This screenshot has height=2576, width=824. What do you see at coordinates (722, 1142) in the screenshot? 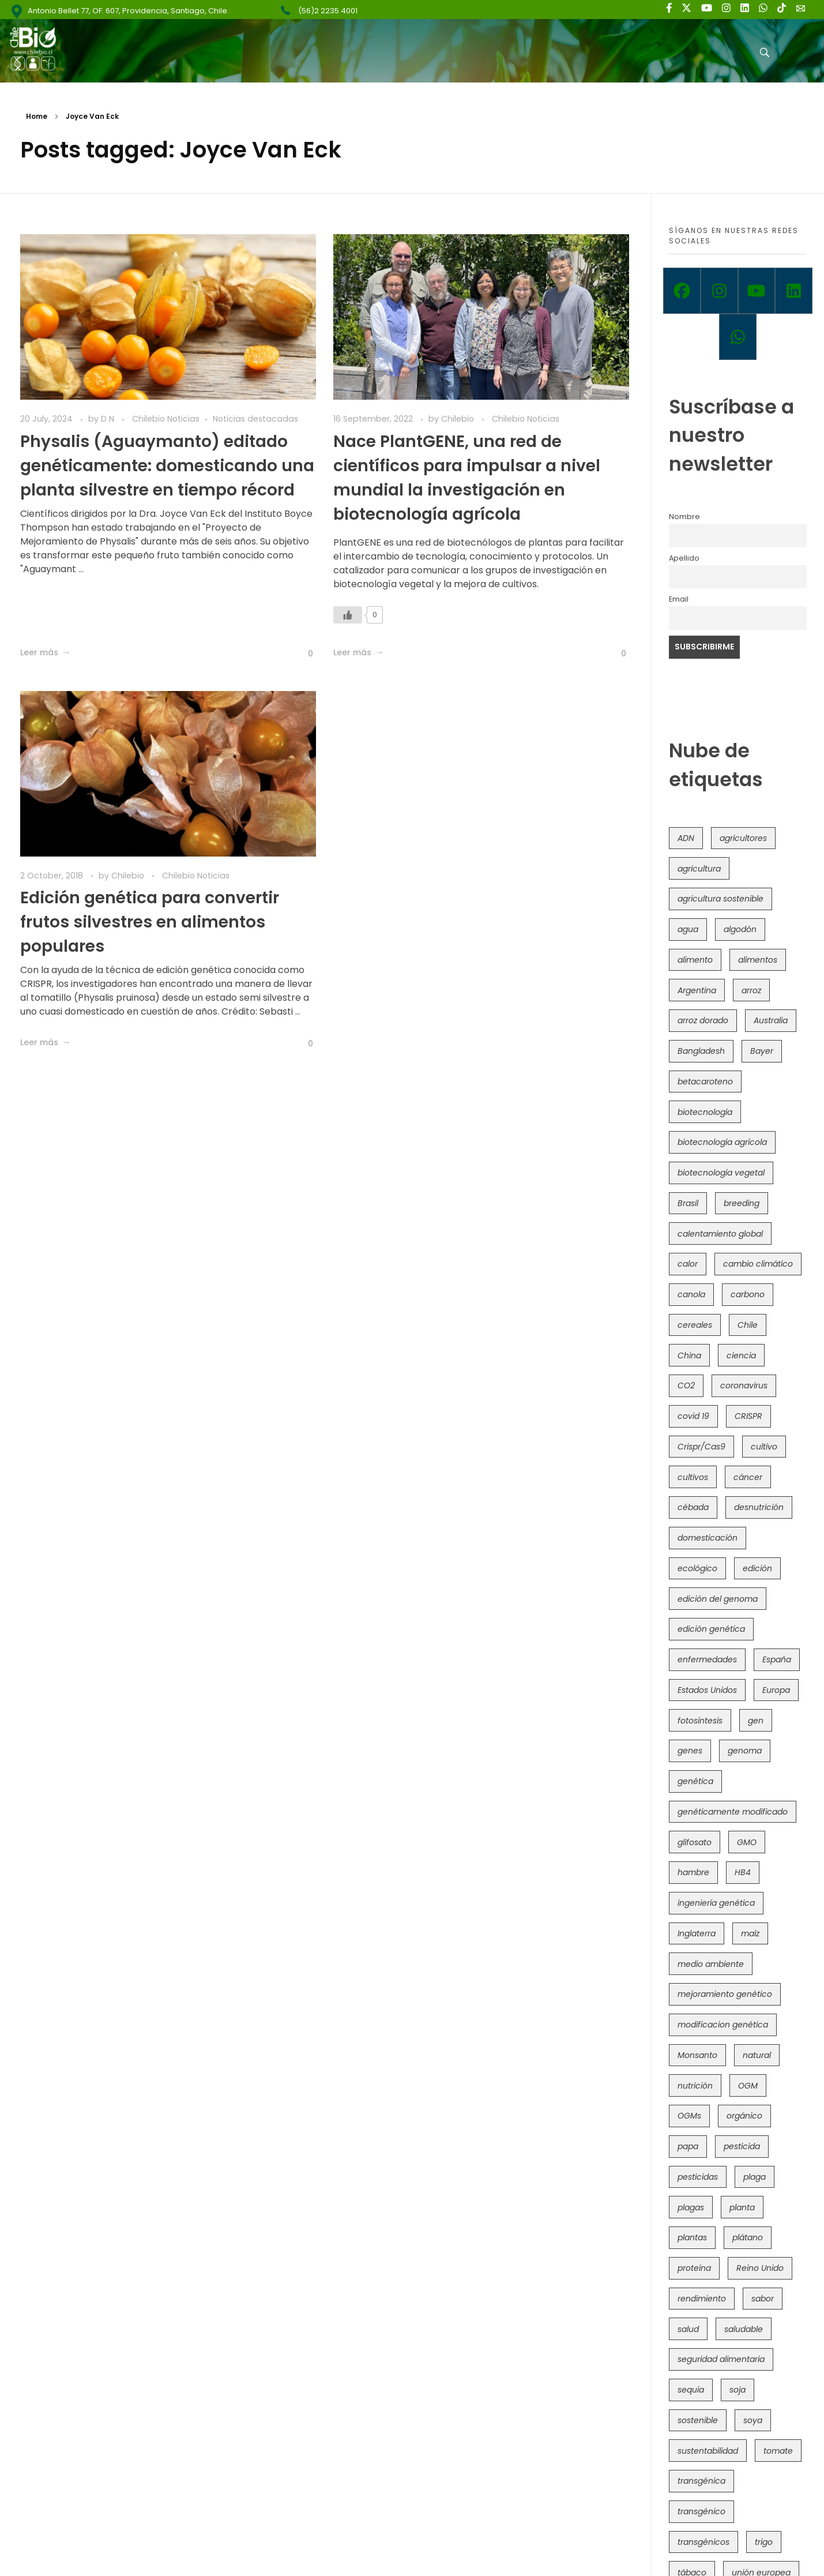
I see `biotecnología agrícola [biotecnología agrícola (69 items)]` at bounding box center [722, 1142].